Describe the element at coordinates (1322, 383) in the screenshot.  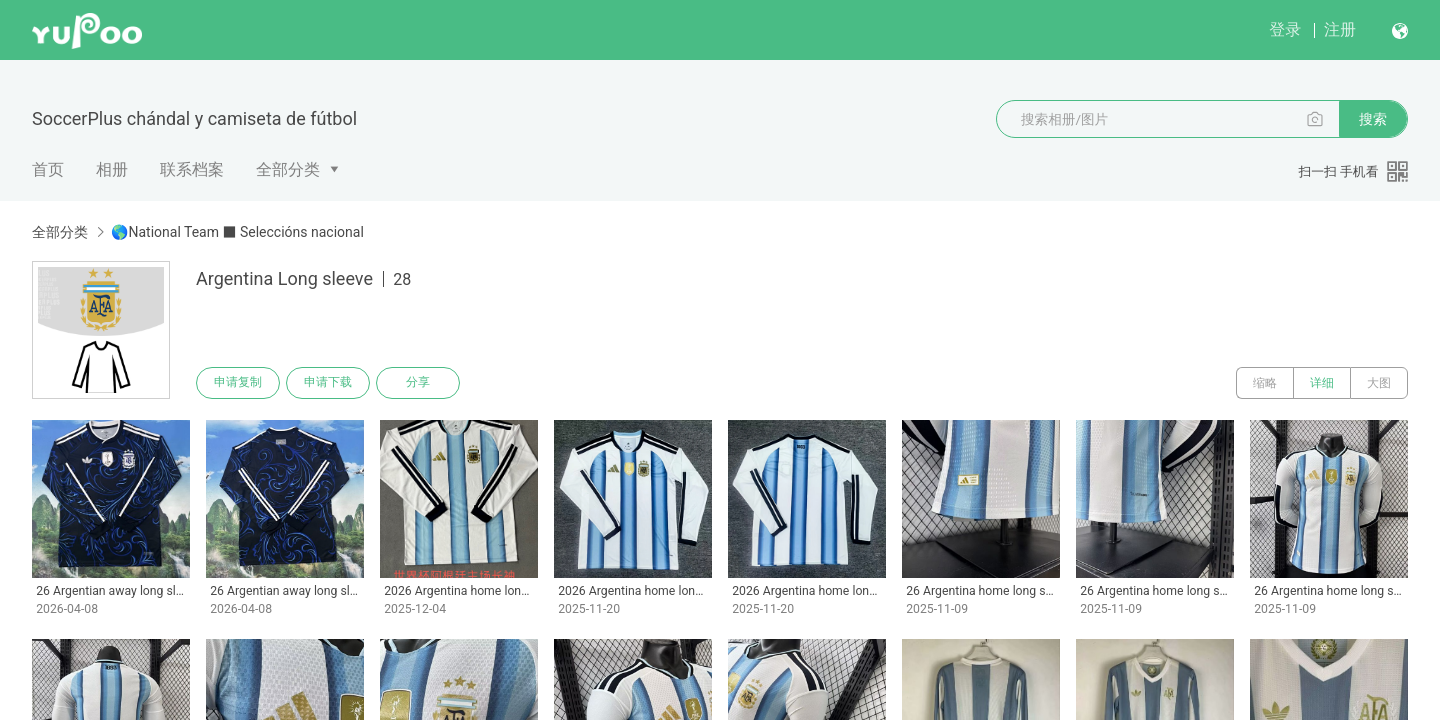
I see `详细` at that location.